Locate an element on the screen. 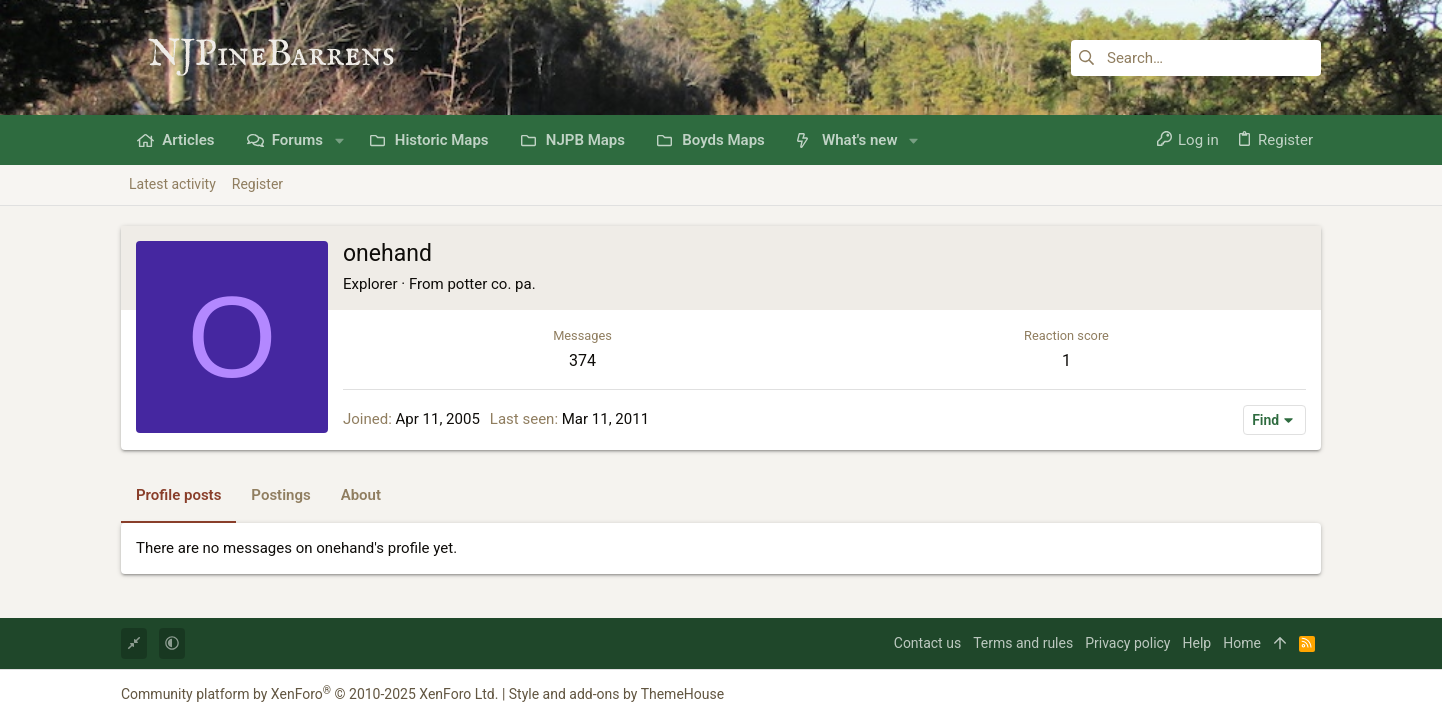  Community platform by XenForo is located at coordinates (309, 694).